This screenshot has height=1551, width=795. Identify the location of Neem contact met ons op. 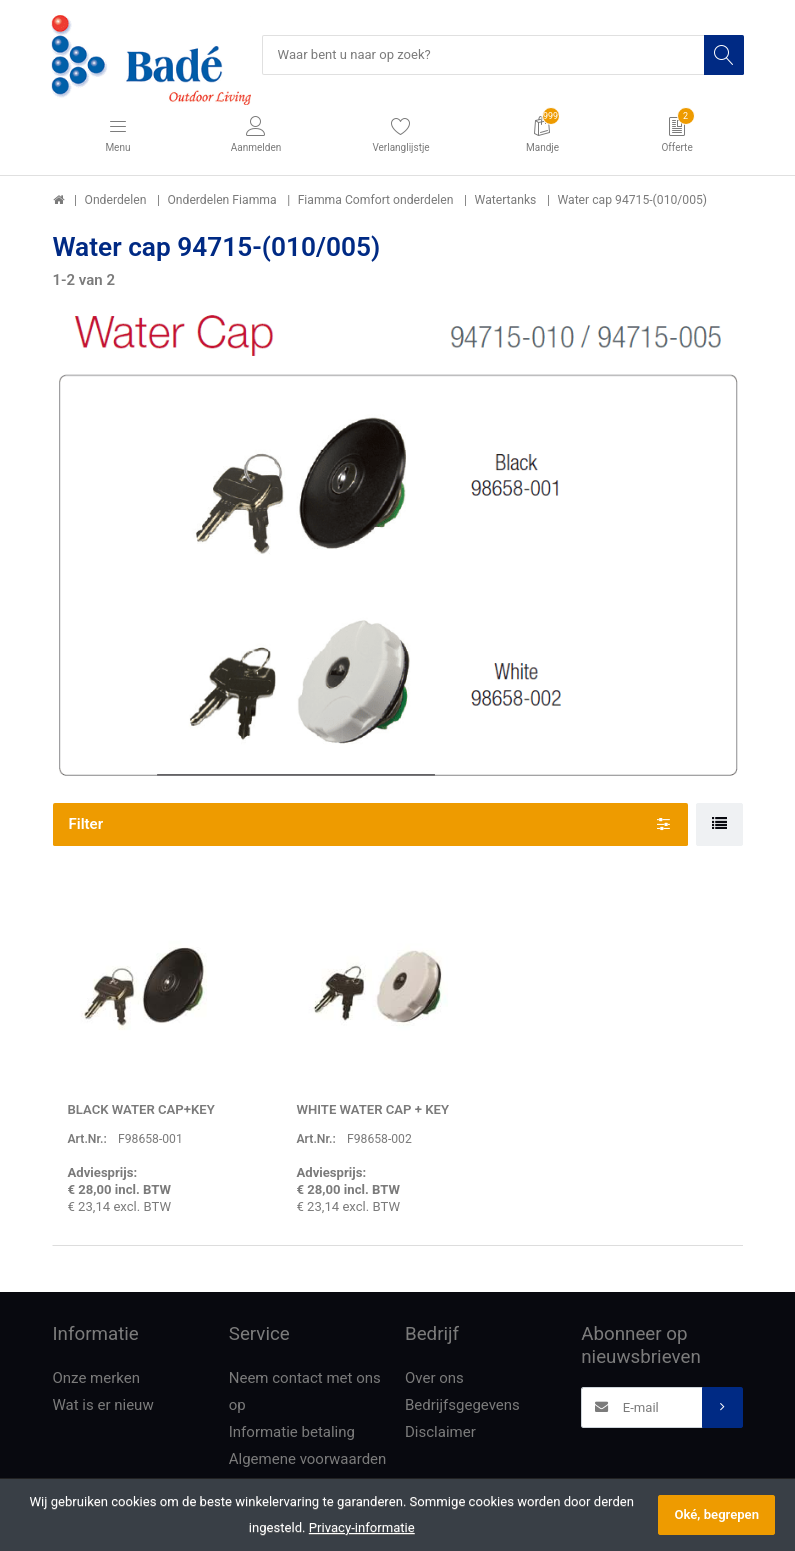
(305, 1391).